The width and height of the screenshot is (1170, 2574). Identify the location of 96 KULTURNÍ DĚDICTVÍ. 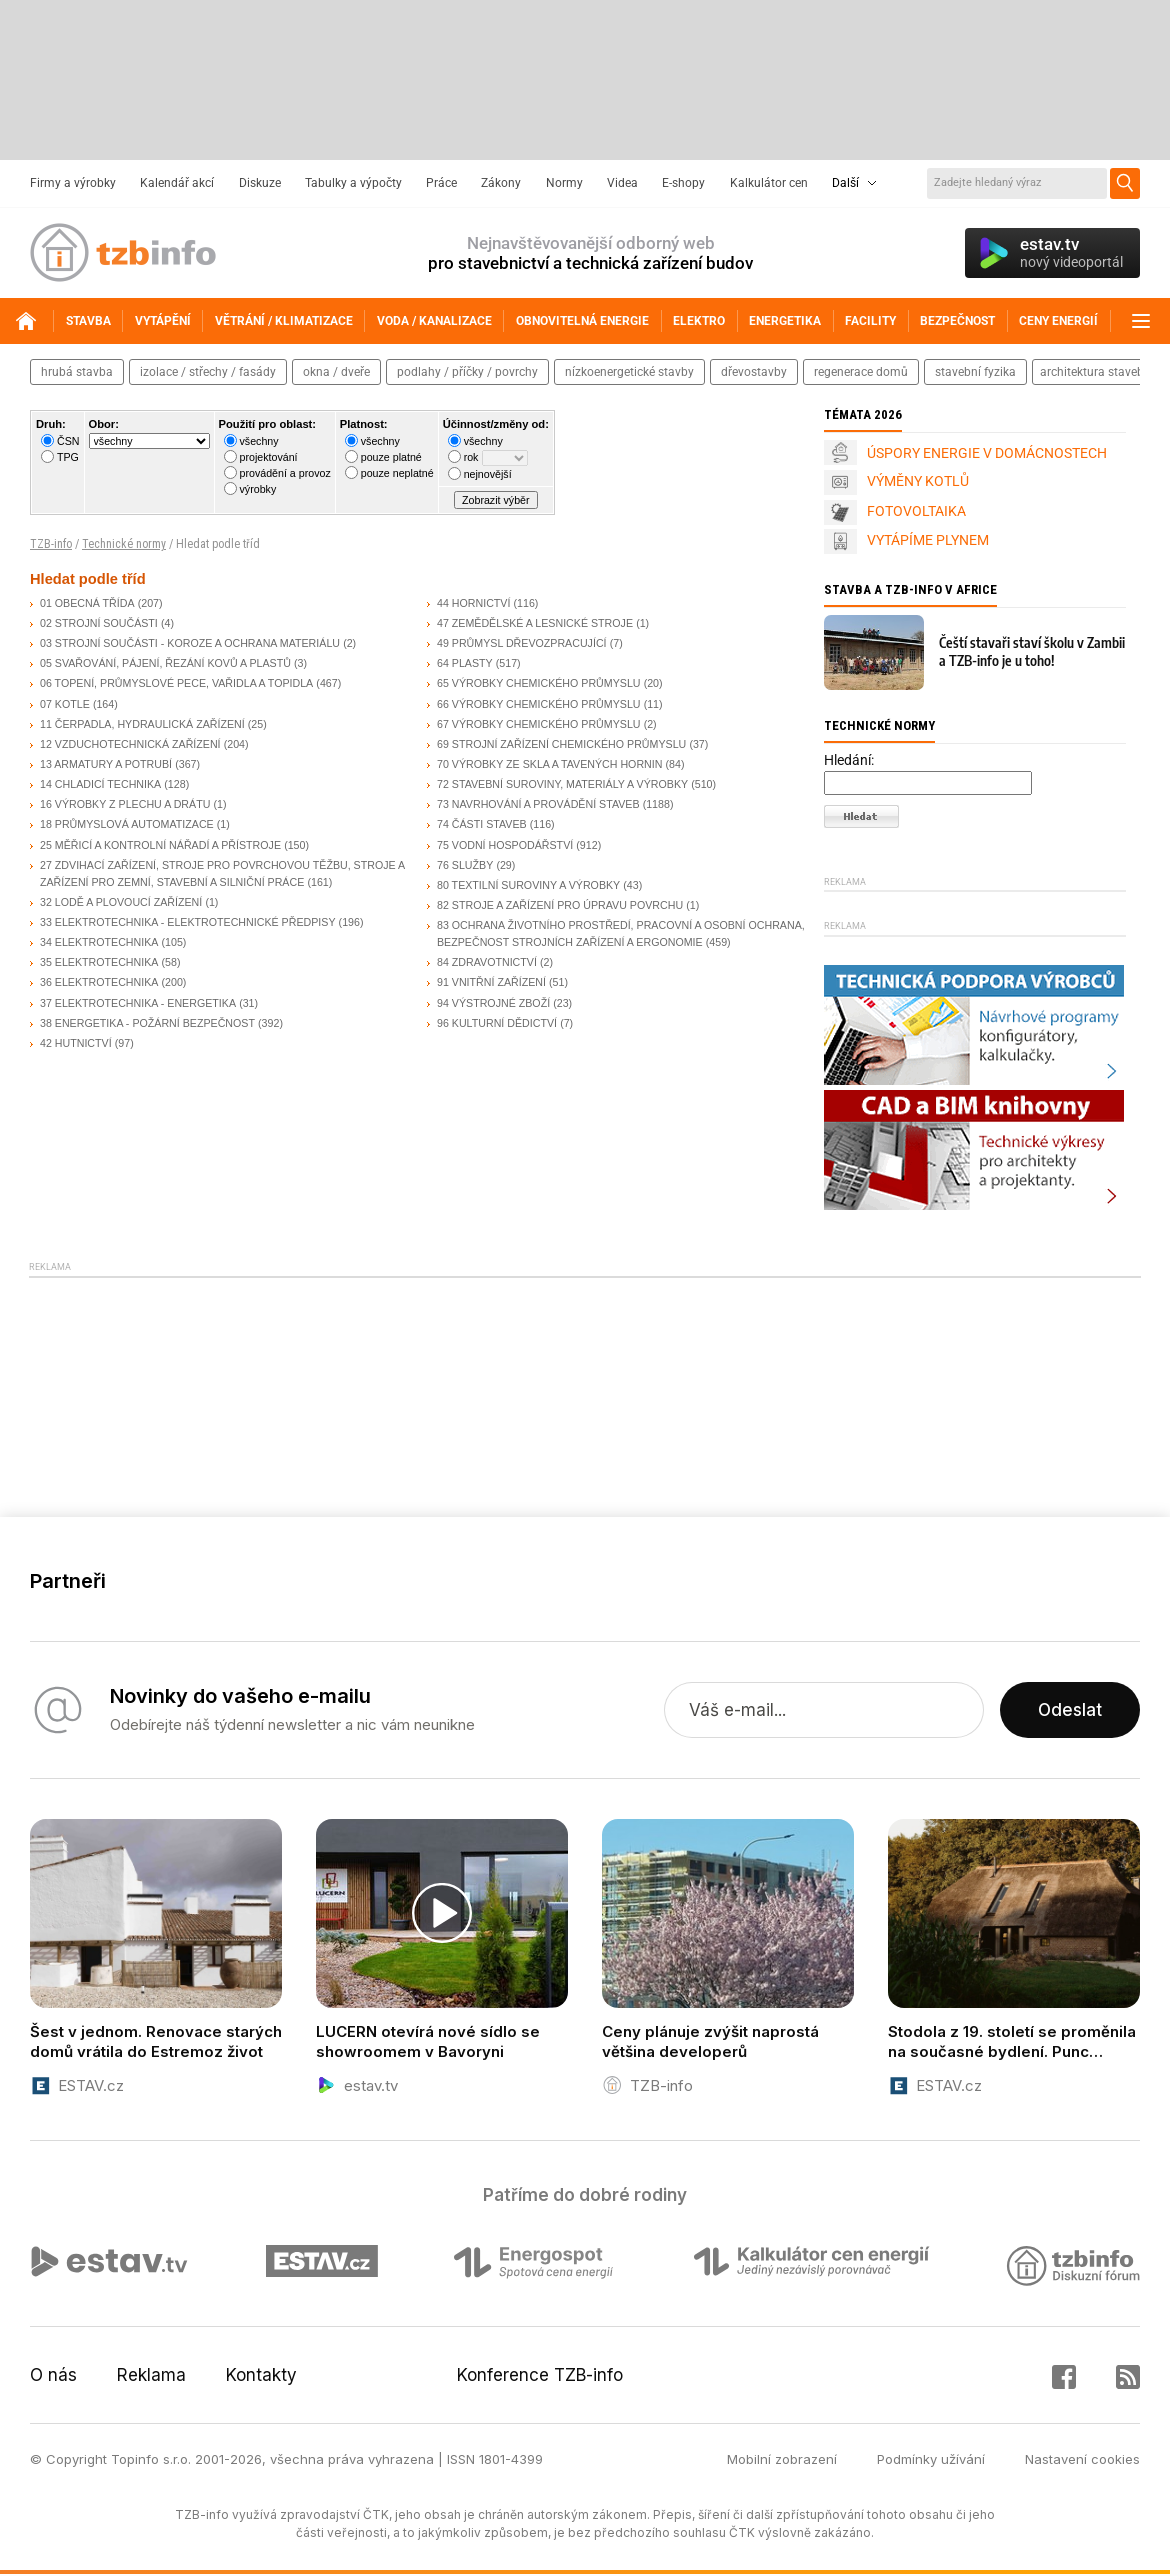
(497, 1023).